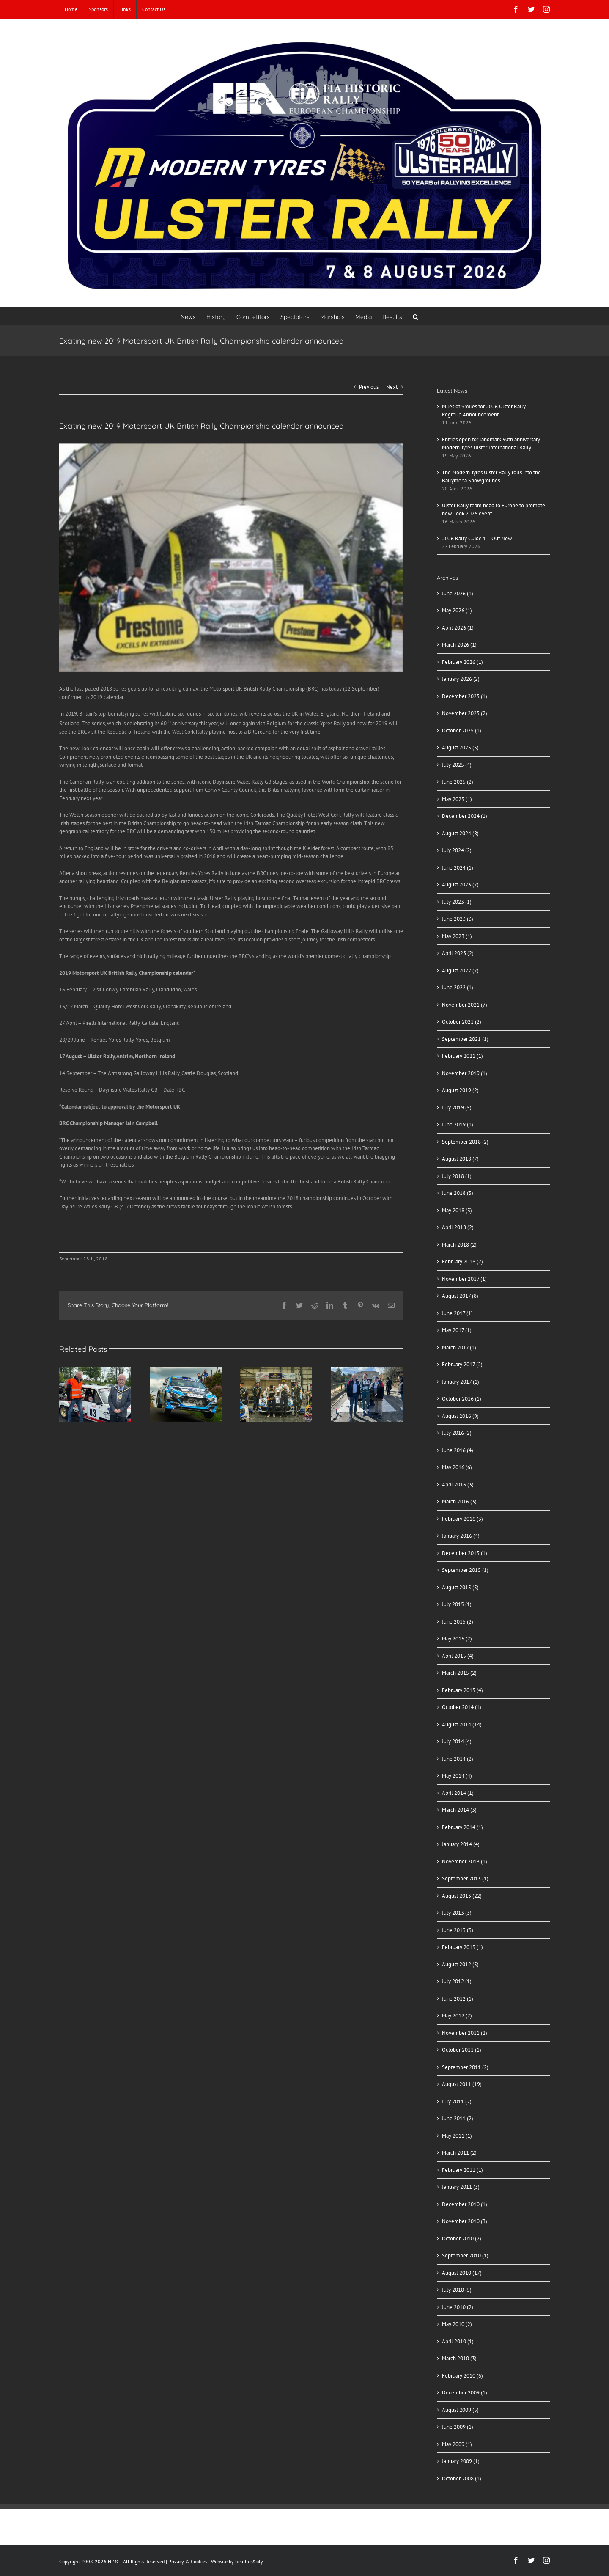  What do you see at coordinates (392, 387) in the screenshot?
I see `Next` at bounding box center [392, 387].